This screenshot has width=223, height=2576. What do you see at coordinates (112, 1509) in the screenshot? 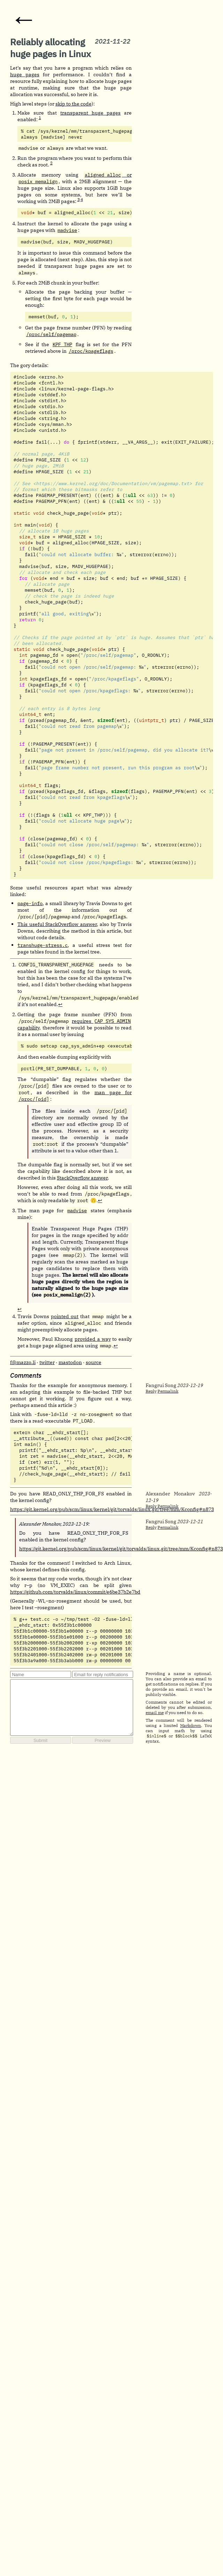
I see `https://git.kernel.org/pub/scm/linux/kernel/git/torvalds/linux.git/tree/mm/Kconfig#n873` at bounding box center [112, 1509].